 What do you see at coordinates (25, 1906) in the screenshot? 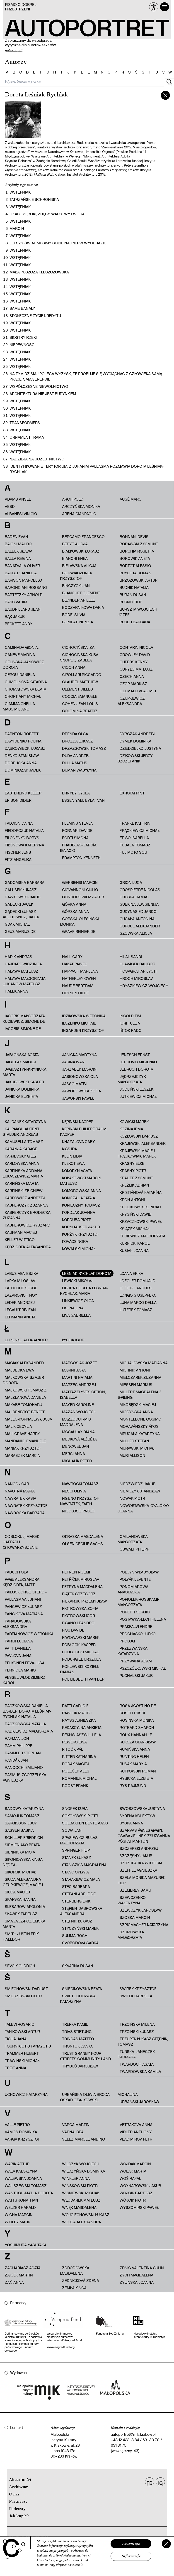
I see `Slesarow Apolonia` at bounding box center [25, 1906].